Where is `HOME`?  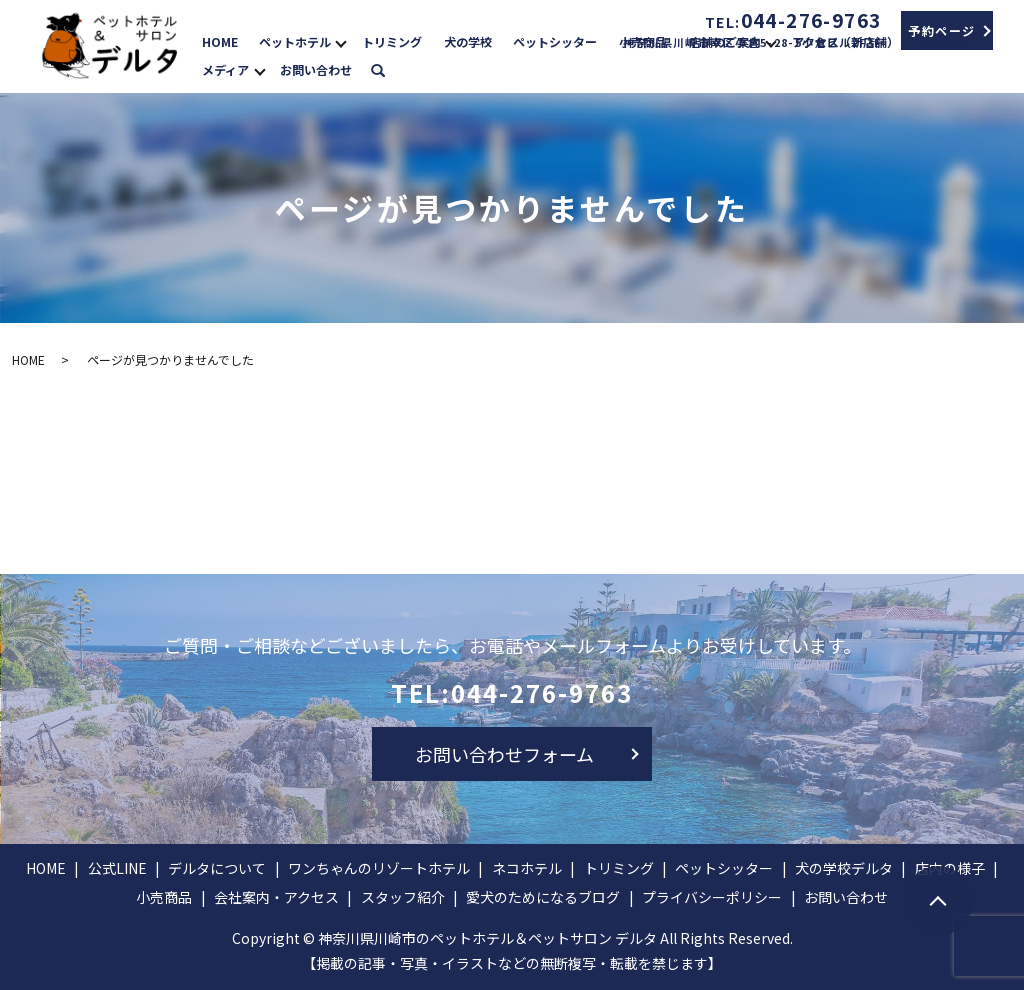 HOME is located at coordinates (220, 41).